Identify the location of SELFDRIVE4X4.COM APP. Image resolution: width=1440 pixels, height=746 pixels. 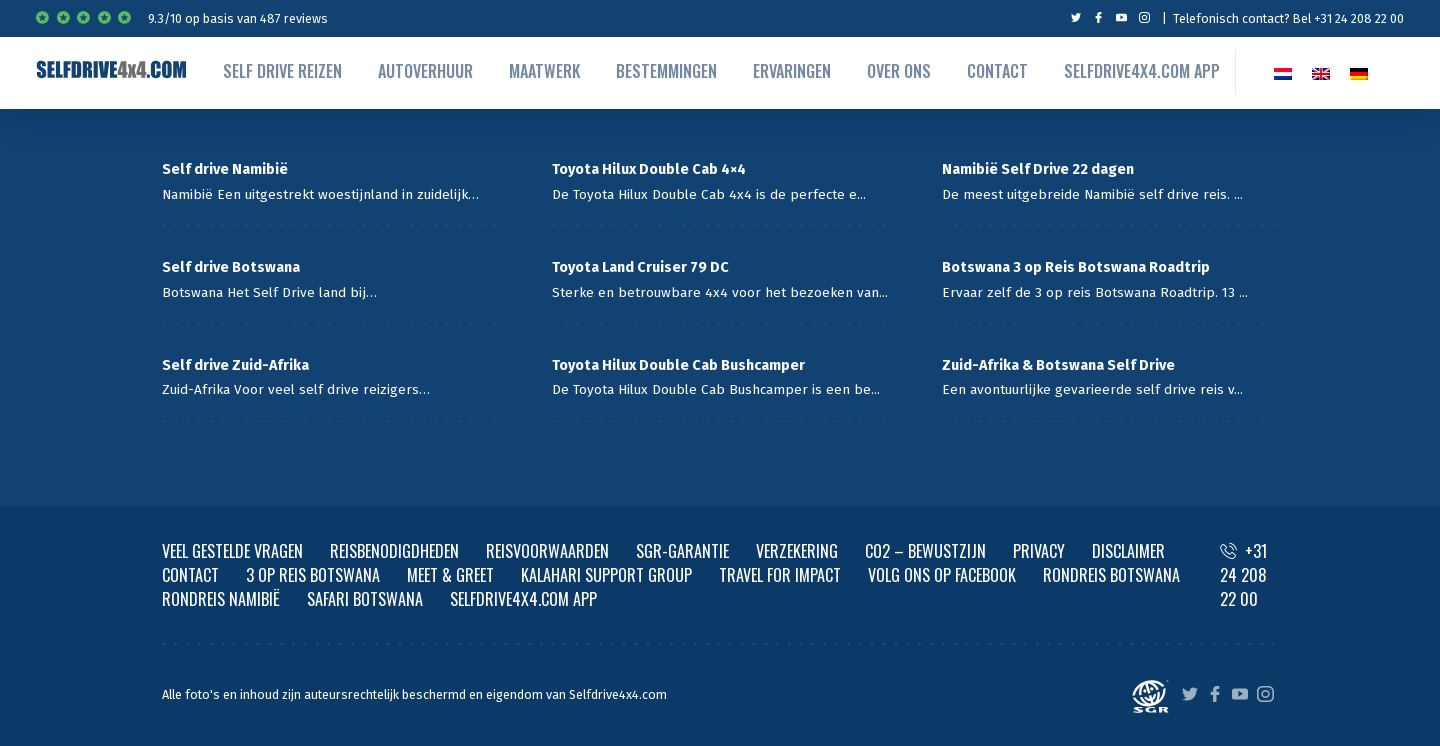
(523, 599).